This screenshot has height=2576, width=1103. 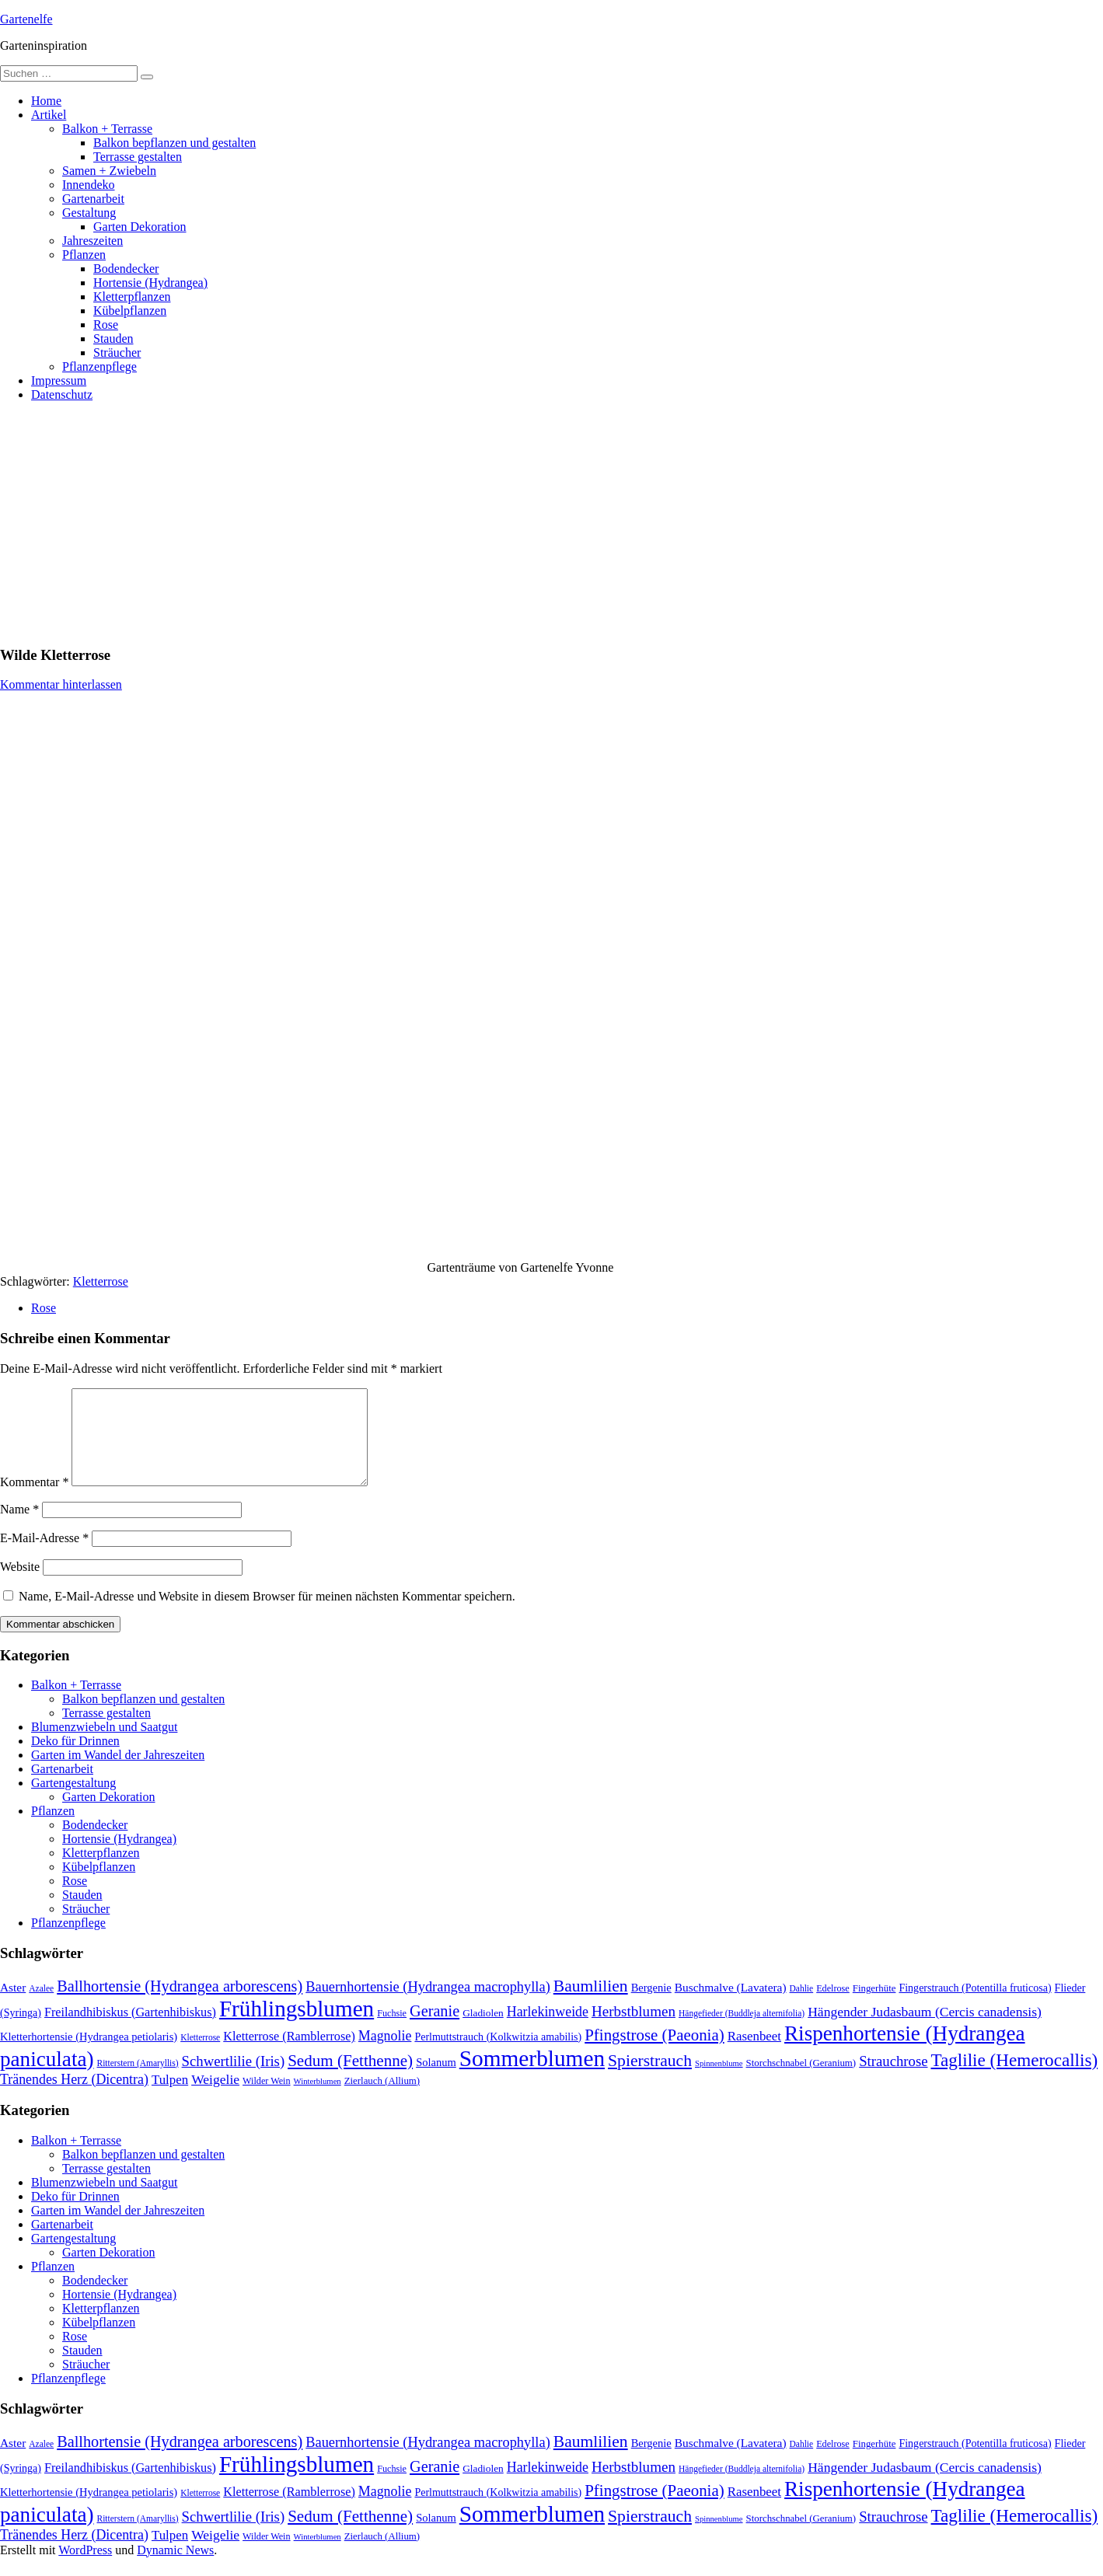 What do you see at coordinates (833, 2007) in the screenshot?
I see `Edelrose [Edelrose (10 Einträge)]` at bounding box center [833, 2007].